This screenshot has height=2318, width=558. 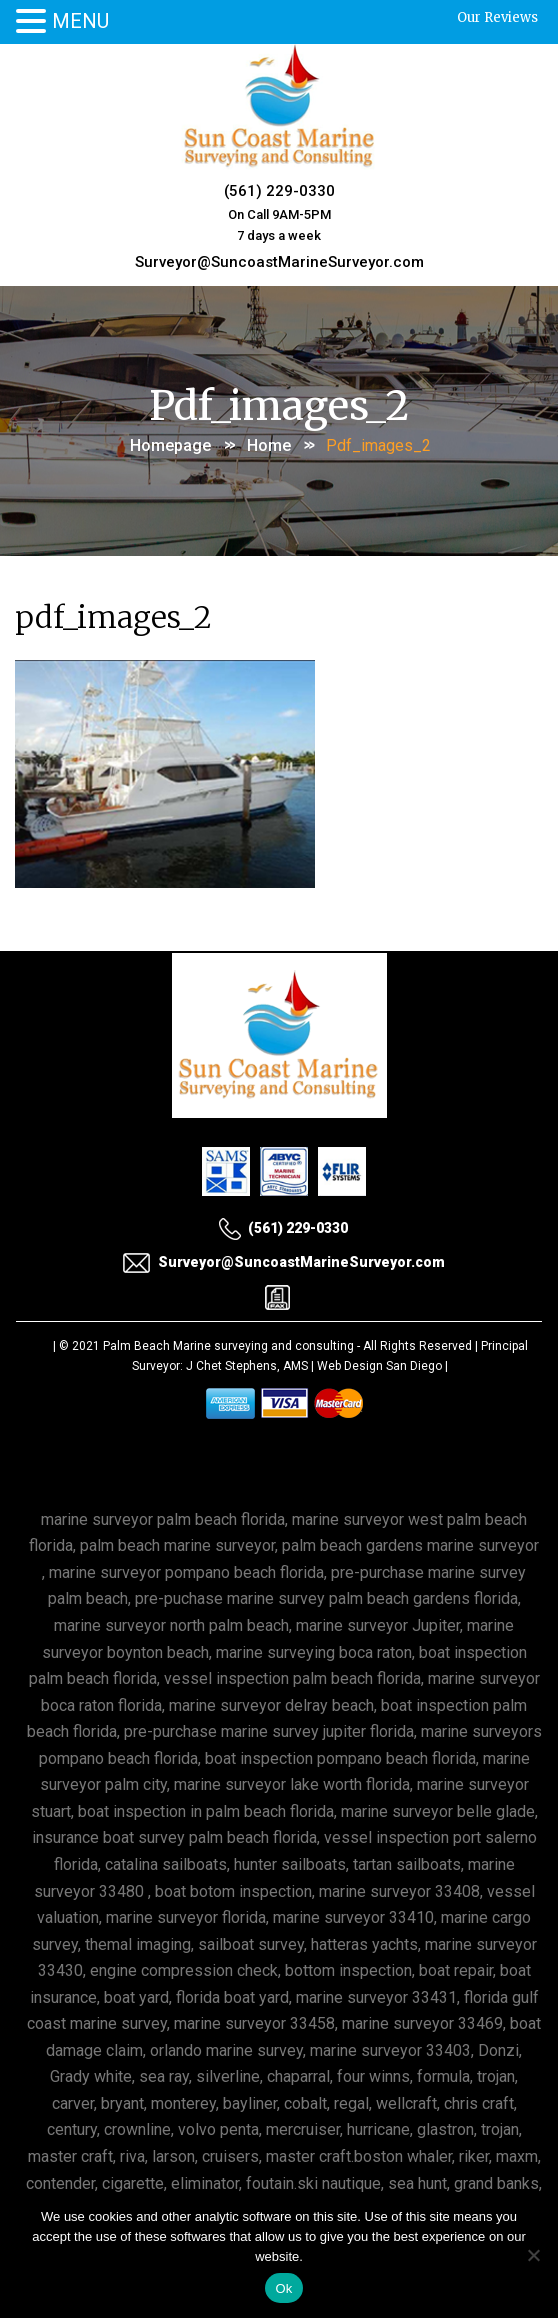 I want to click on [No], so click(x=533, y=2255).